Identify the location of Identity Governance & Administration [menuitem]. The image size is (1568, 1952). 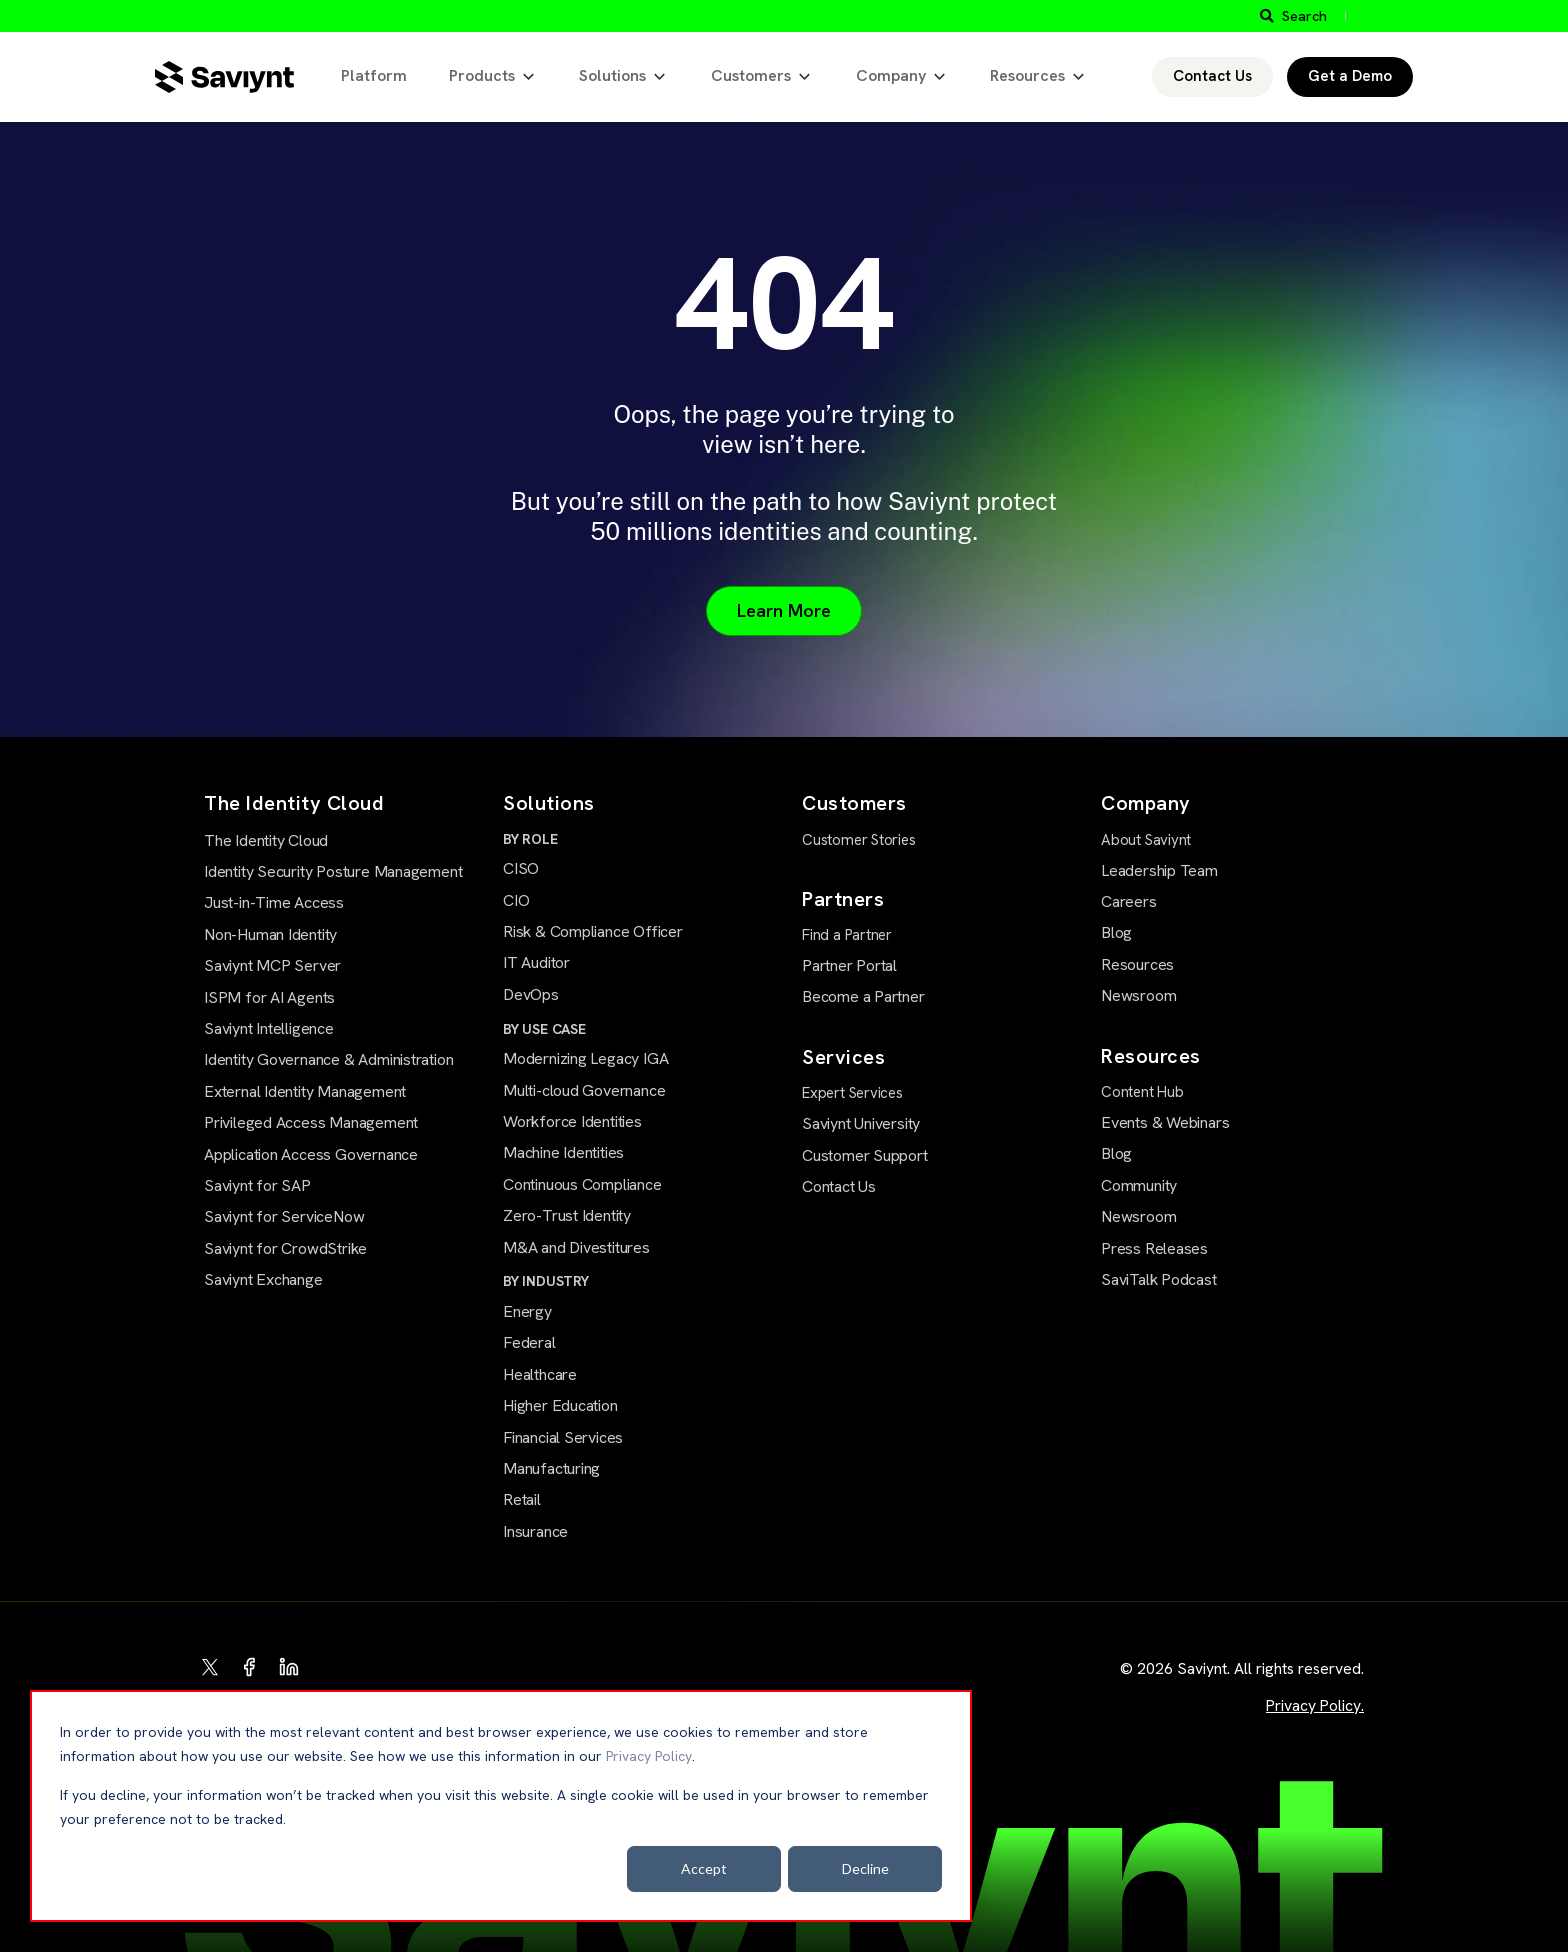
(328, 1059).